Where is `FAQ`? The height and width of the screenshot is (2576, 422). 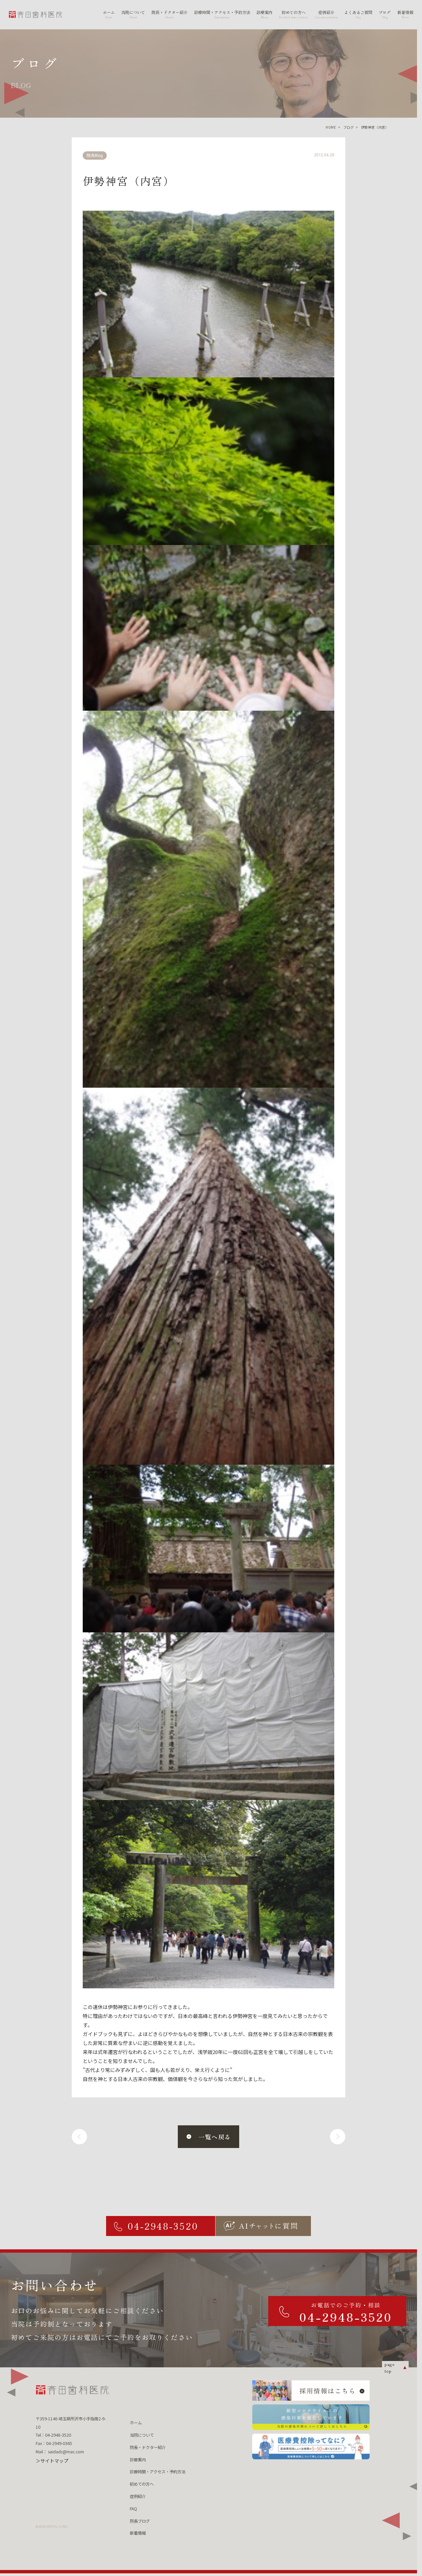
FAQ is located at coordinates (133, 2509).